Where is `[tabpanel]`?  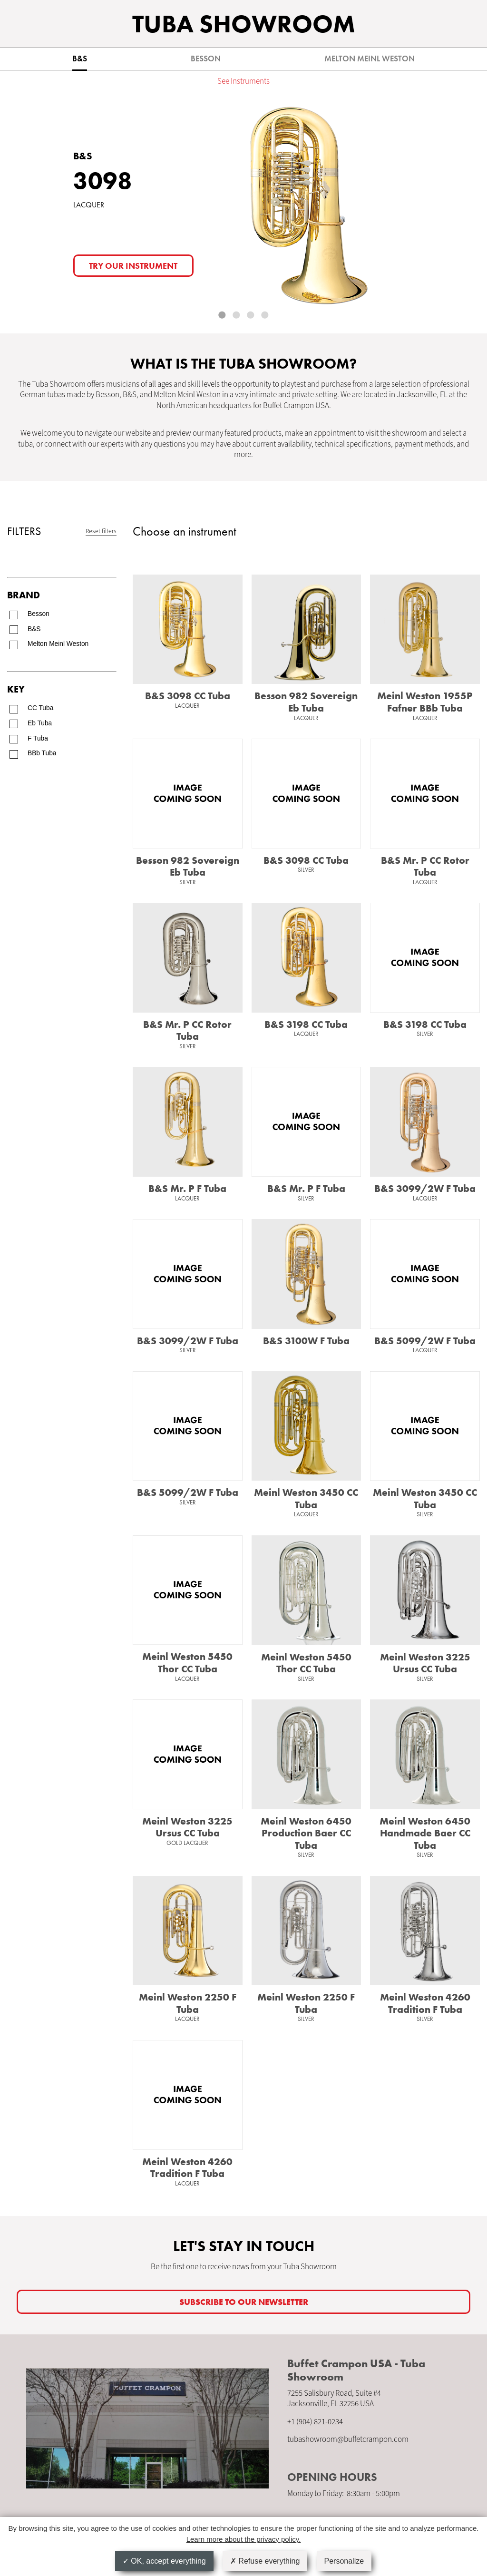
[tabpanel] is located at coordinates (243, 213).